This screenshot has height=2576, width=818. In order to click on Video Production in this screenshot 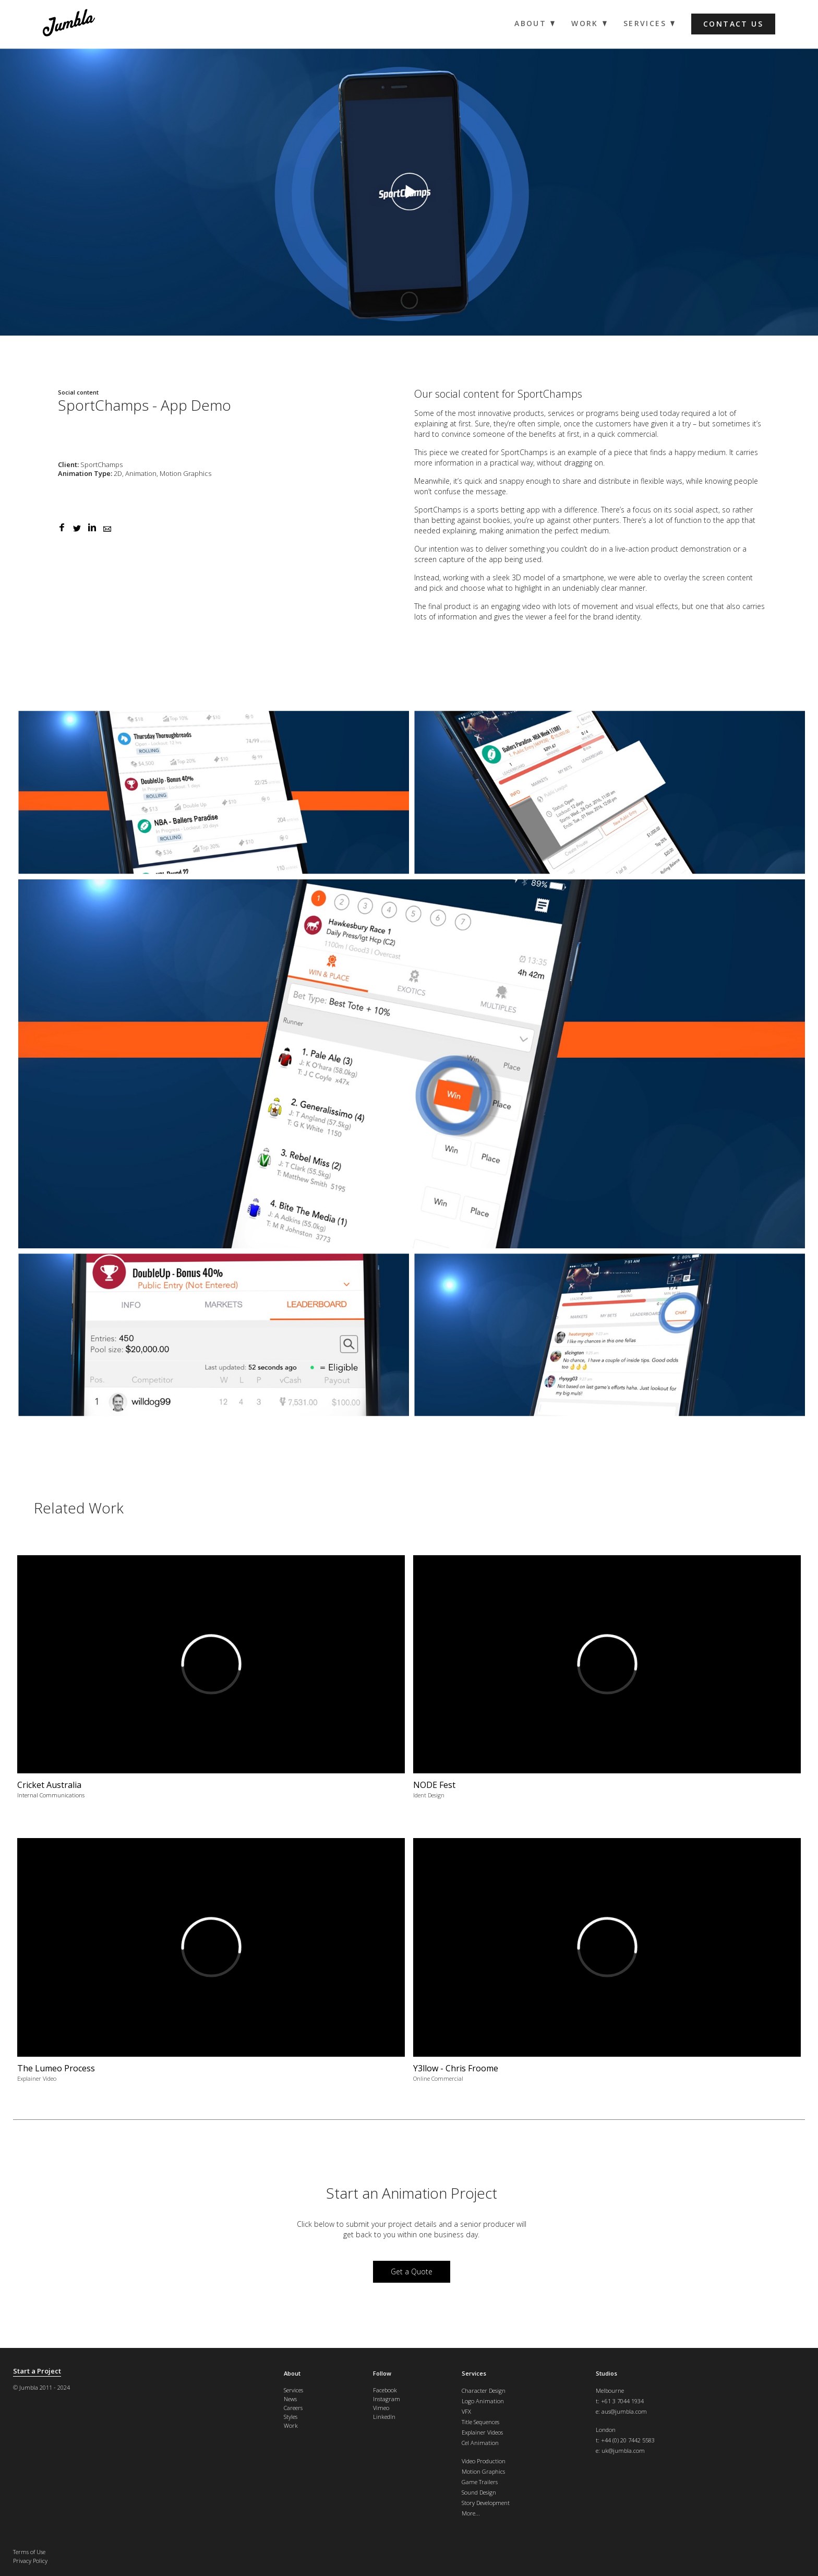, I will do `click(484, 2461)`.